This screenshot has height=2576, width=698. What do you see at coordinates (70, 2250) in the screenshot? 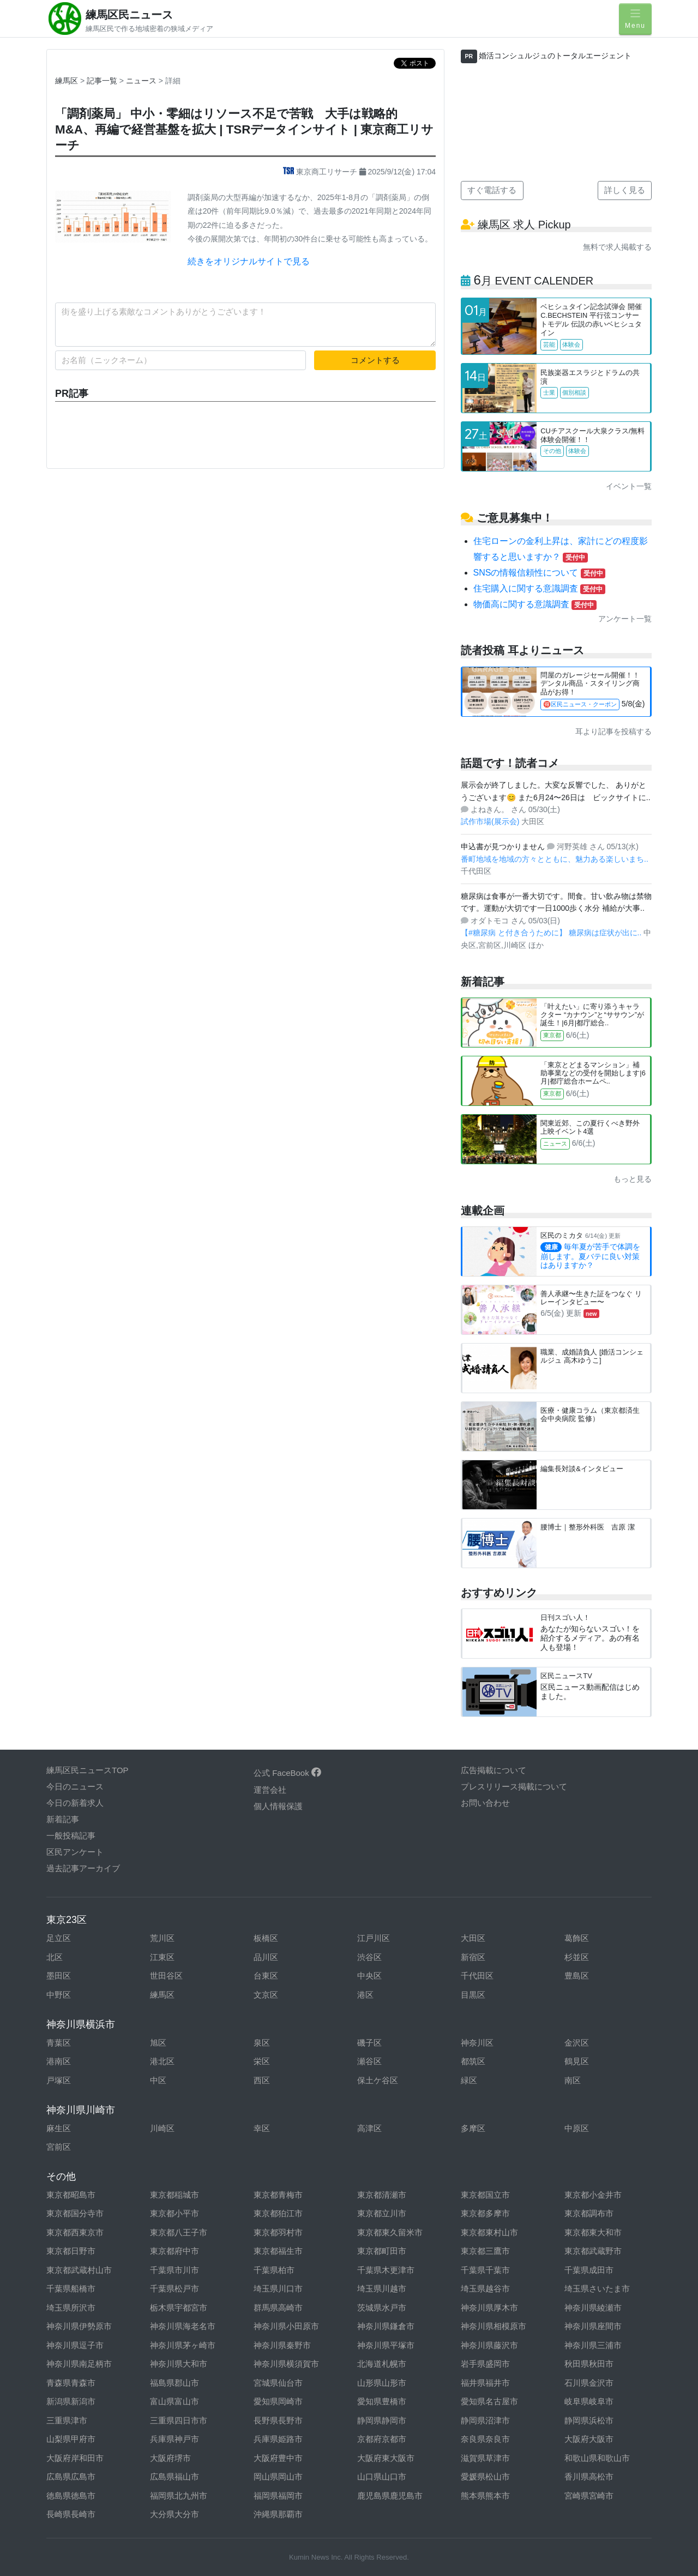
I see `東京都日野市` at bounding box center [70, 2250].